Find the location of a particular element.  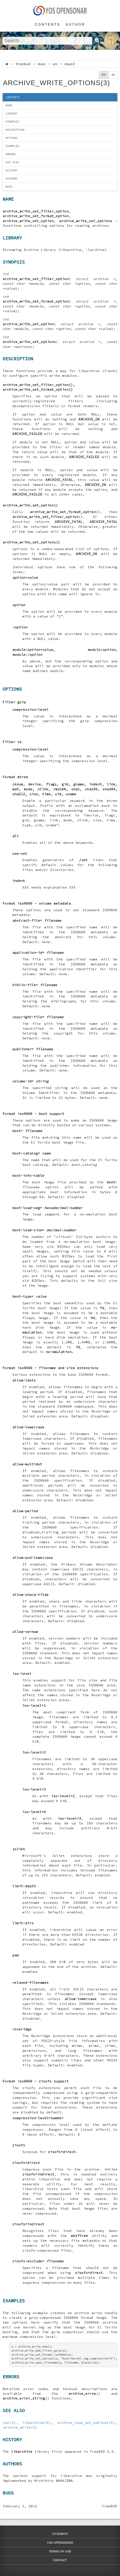

OPTIONS is located at coordinates (11, 138).